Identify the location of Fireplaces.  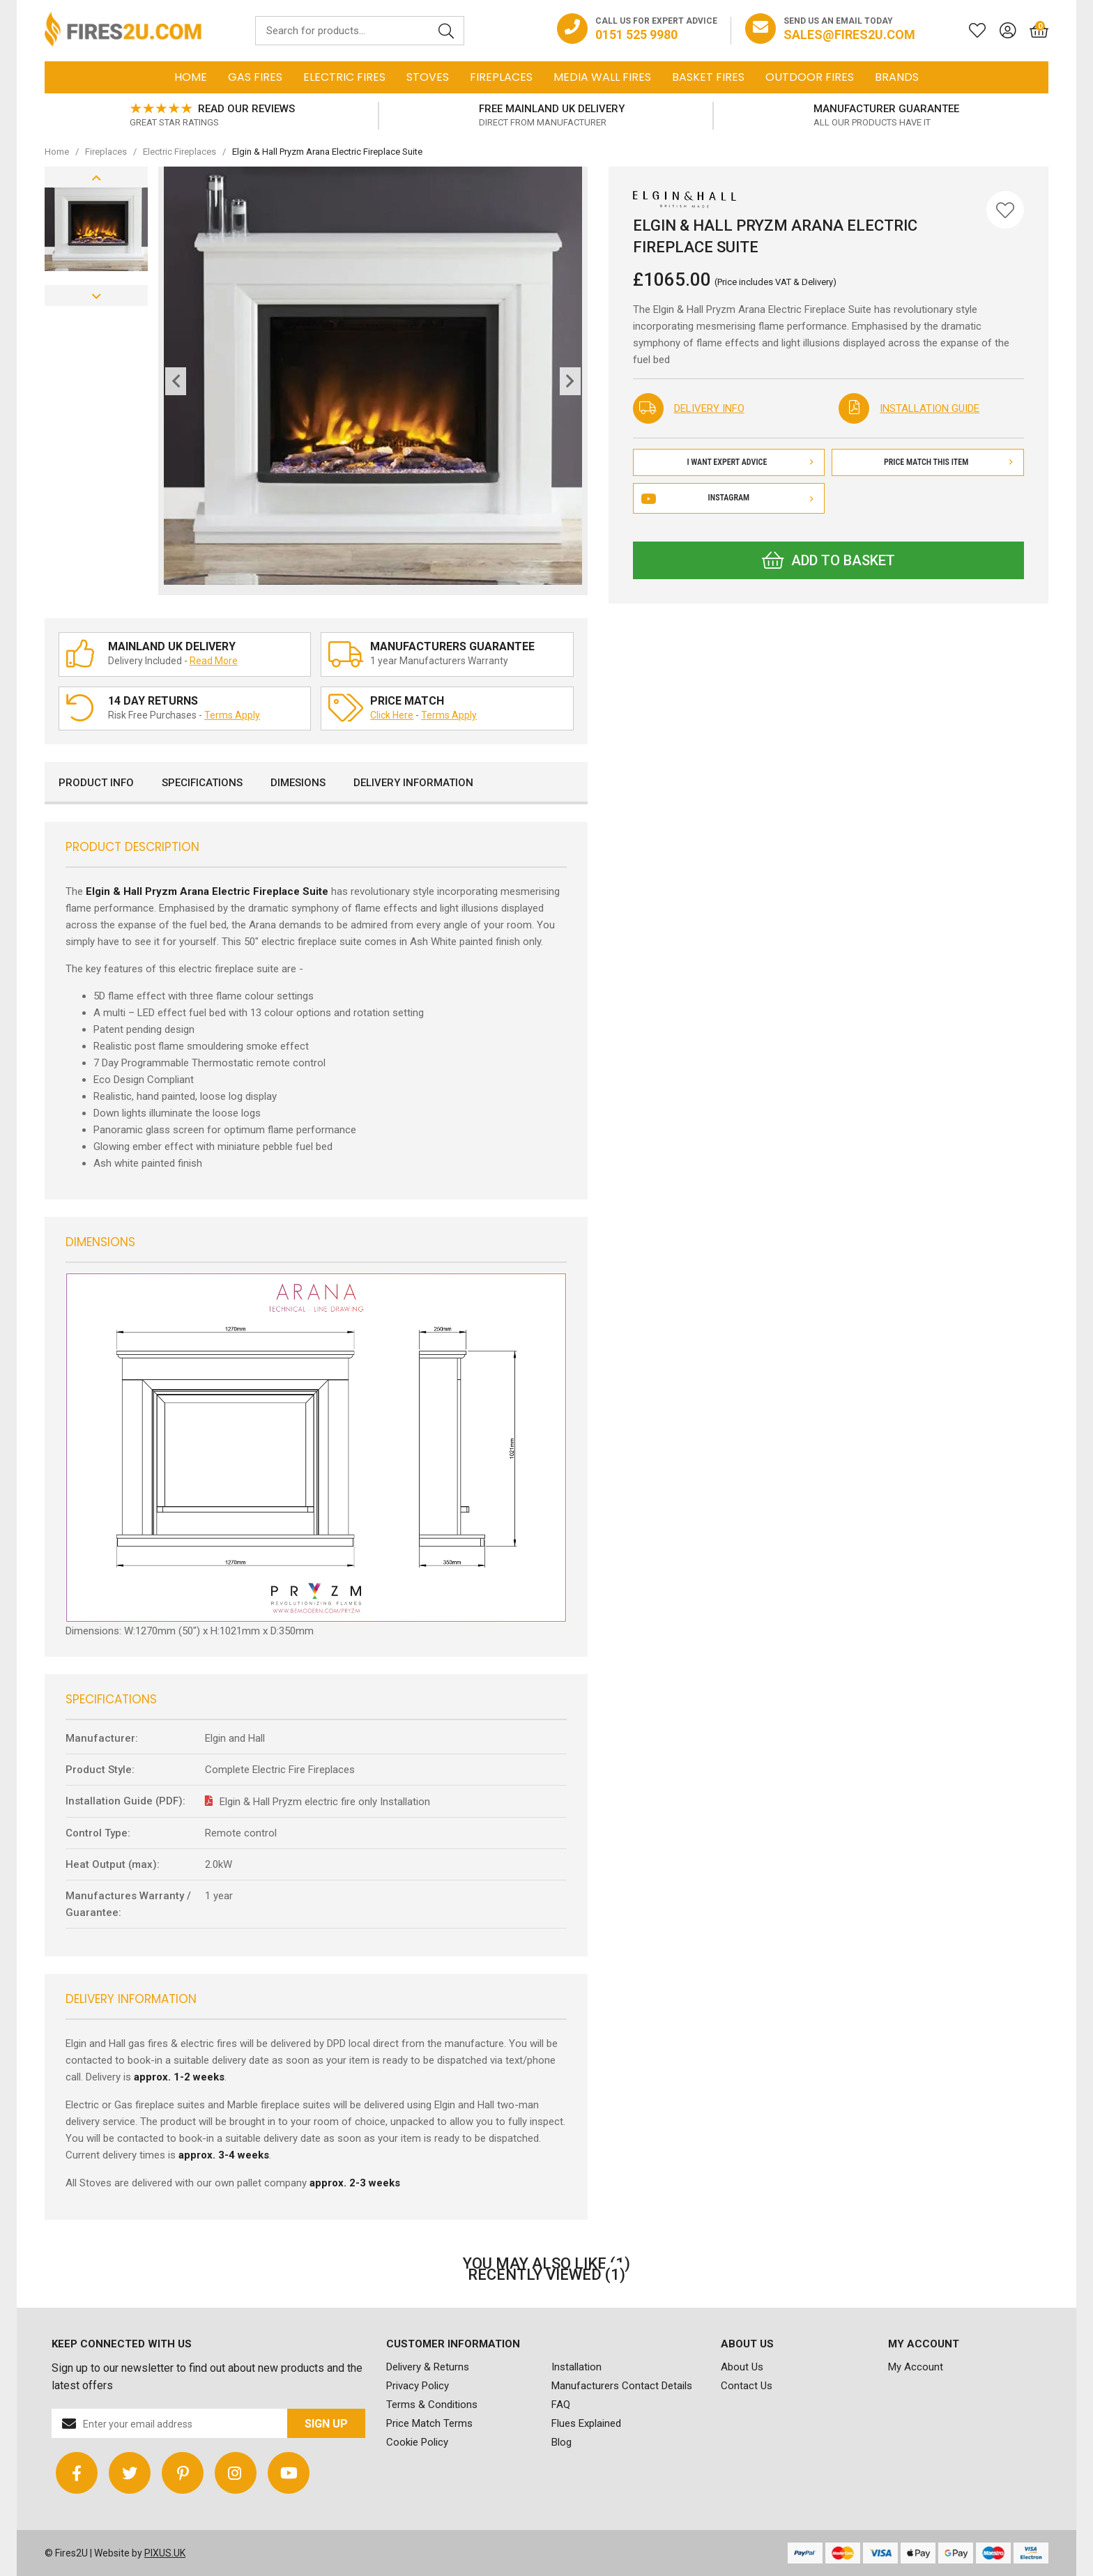
(501, 77).